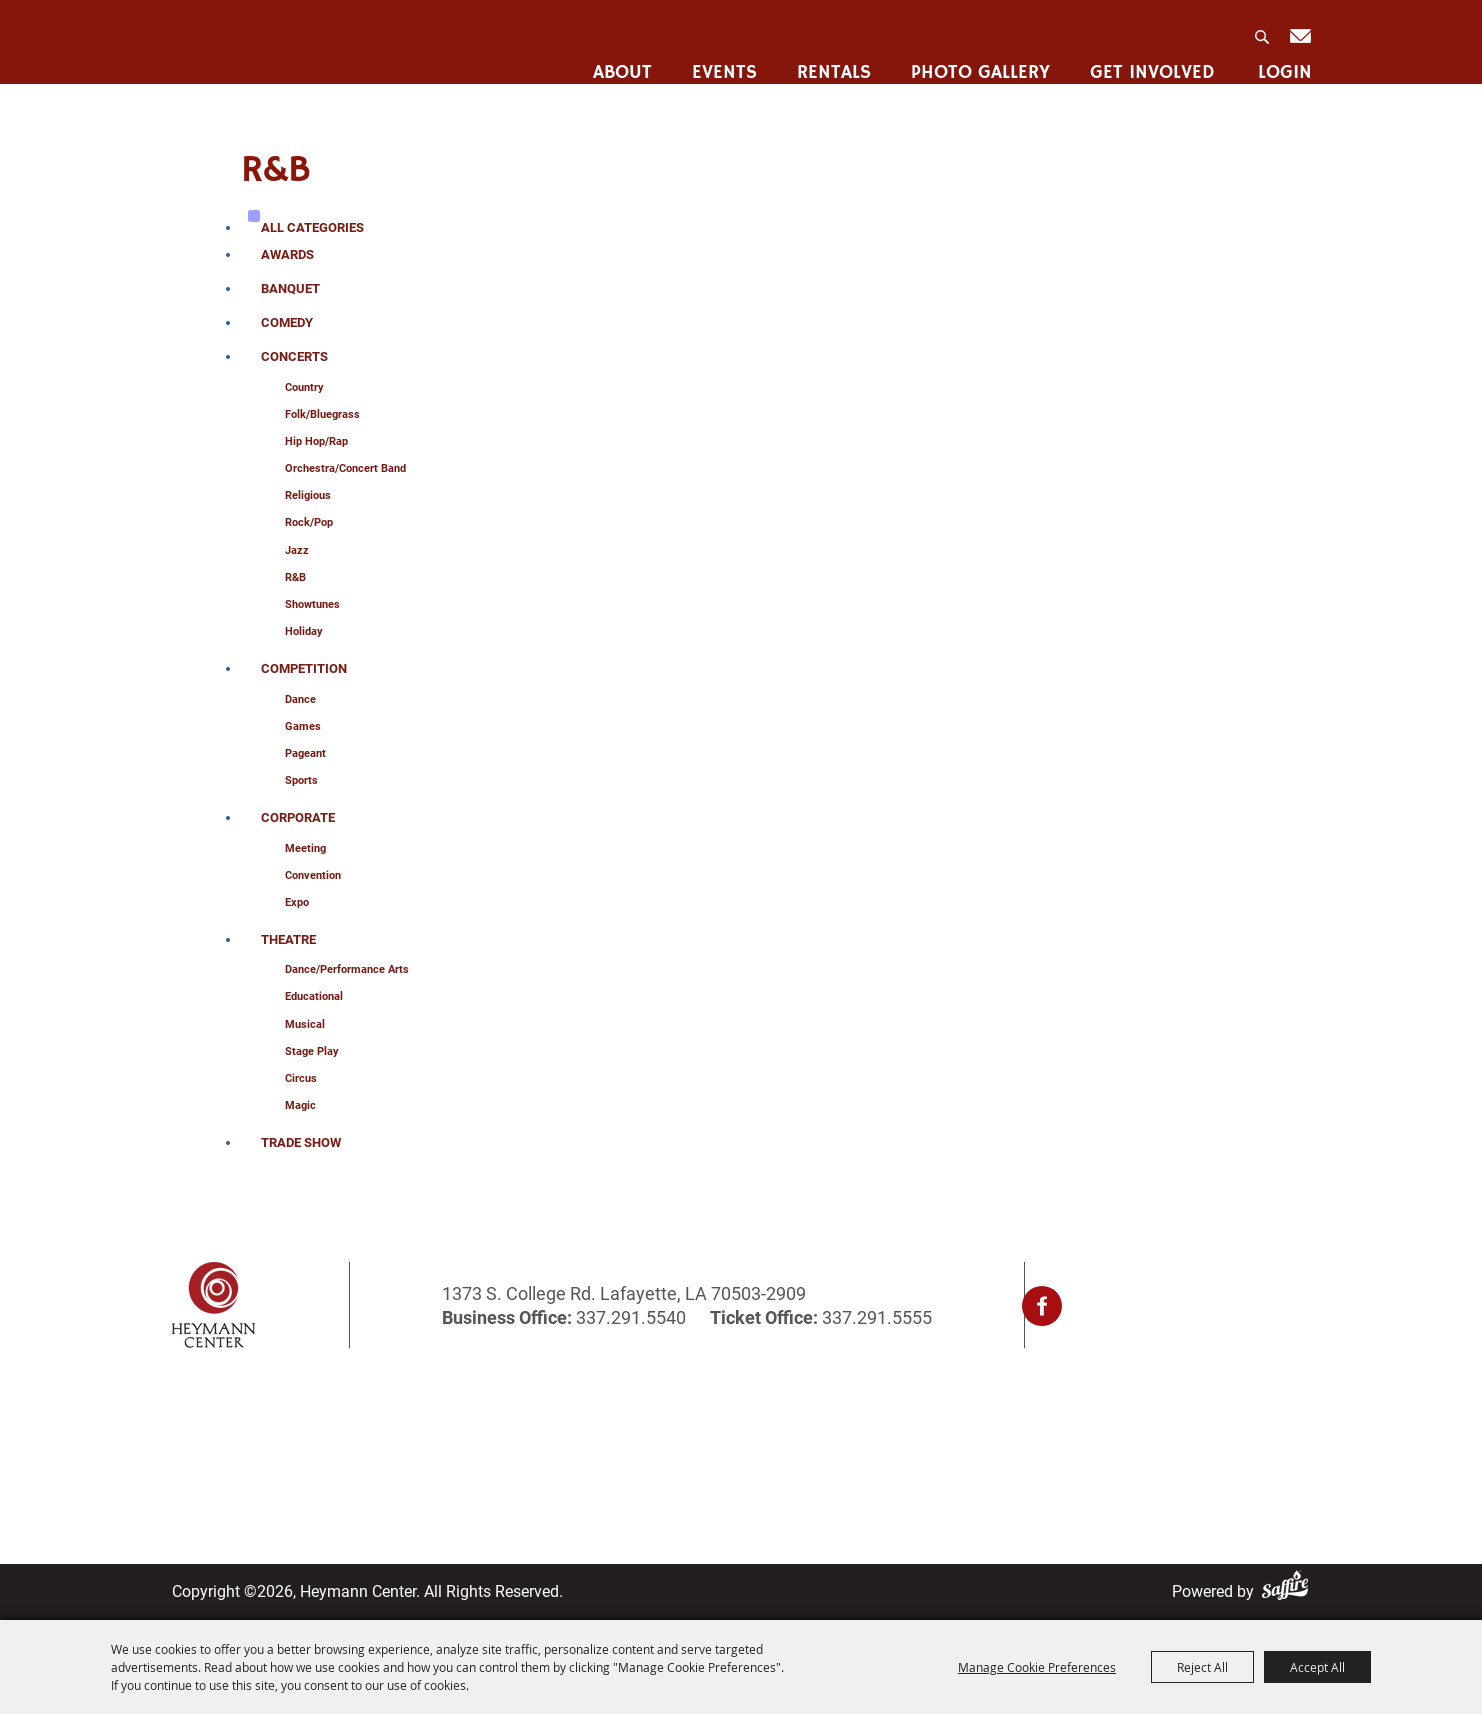 The width and height of the screenshot is (1482, 1714). Describe the element at coordinates (308, 495) in the screenshot. I see `Religious` at that location.